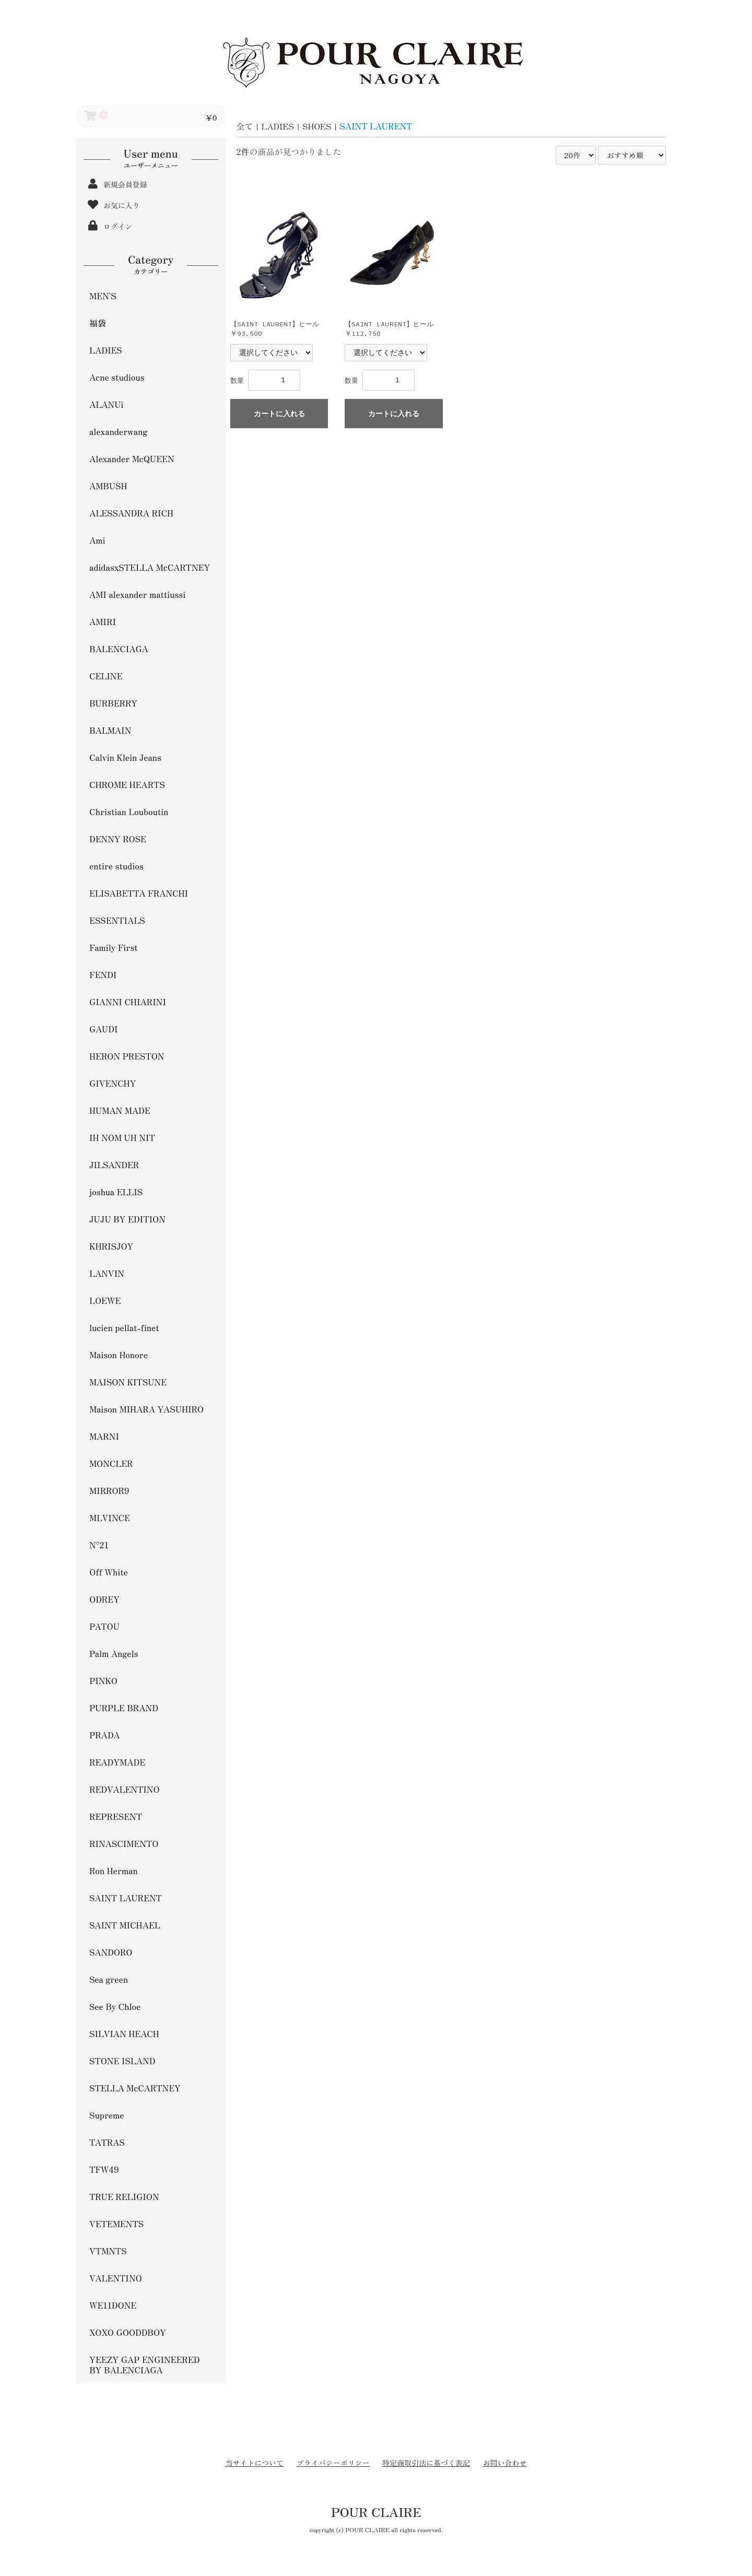 The width and height of the screenshot is (752, 2576). Describe the element at coordinates (103, 1028) in the screenshot. I see `GAUDI` at that location.